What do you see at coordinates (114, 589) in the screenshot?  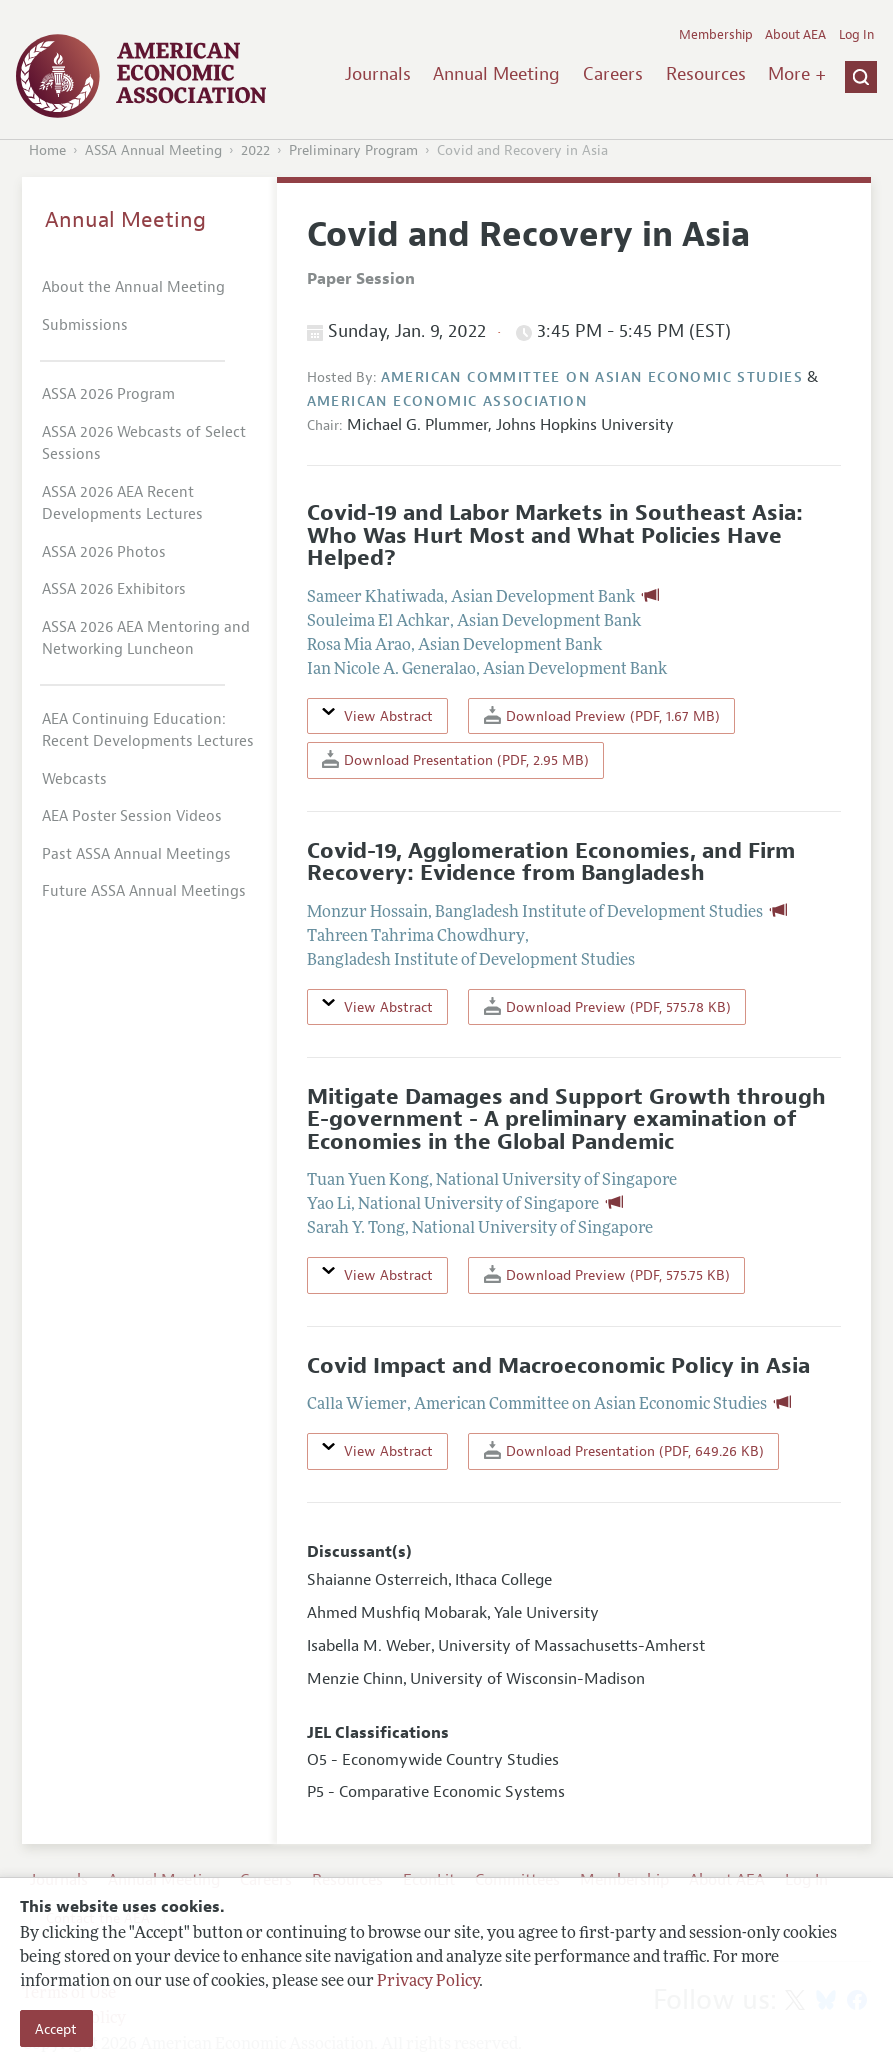 I see `ASSA 2026 Exhibitors` at bounding box center [114, 589].